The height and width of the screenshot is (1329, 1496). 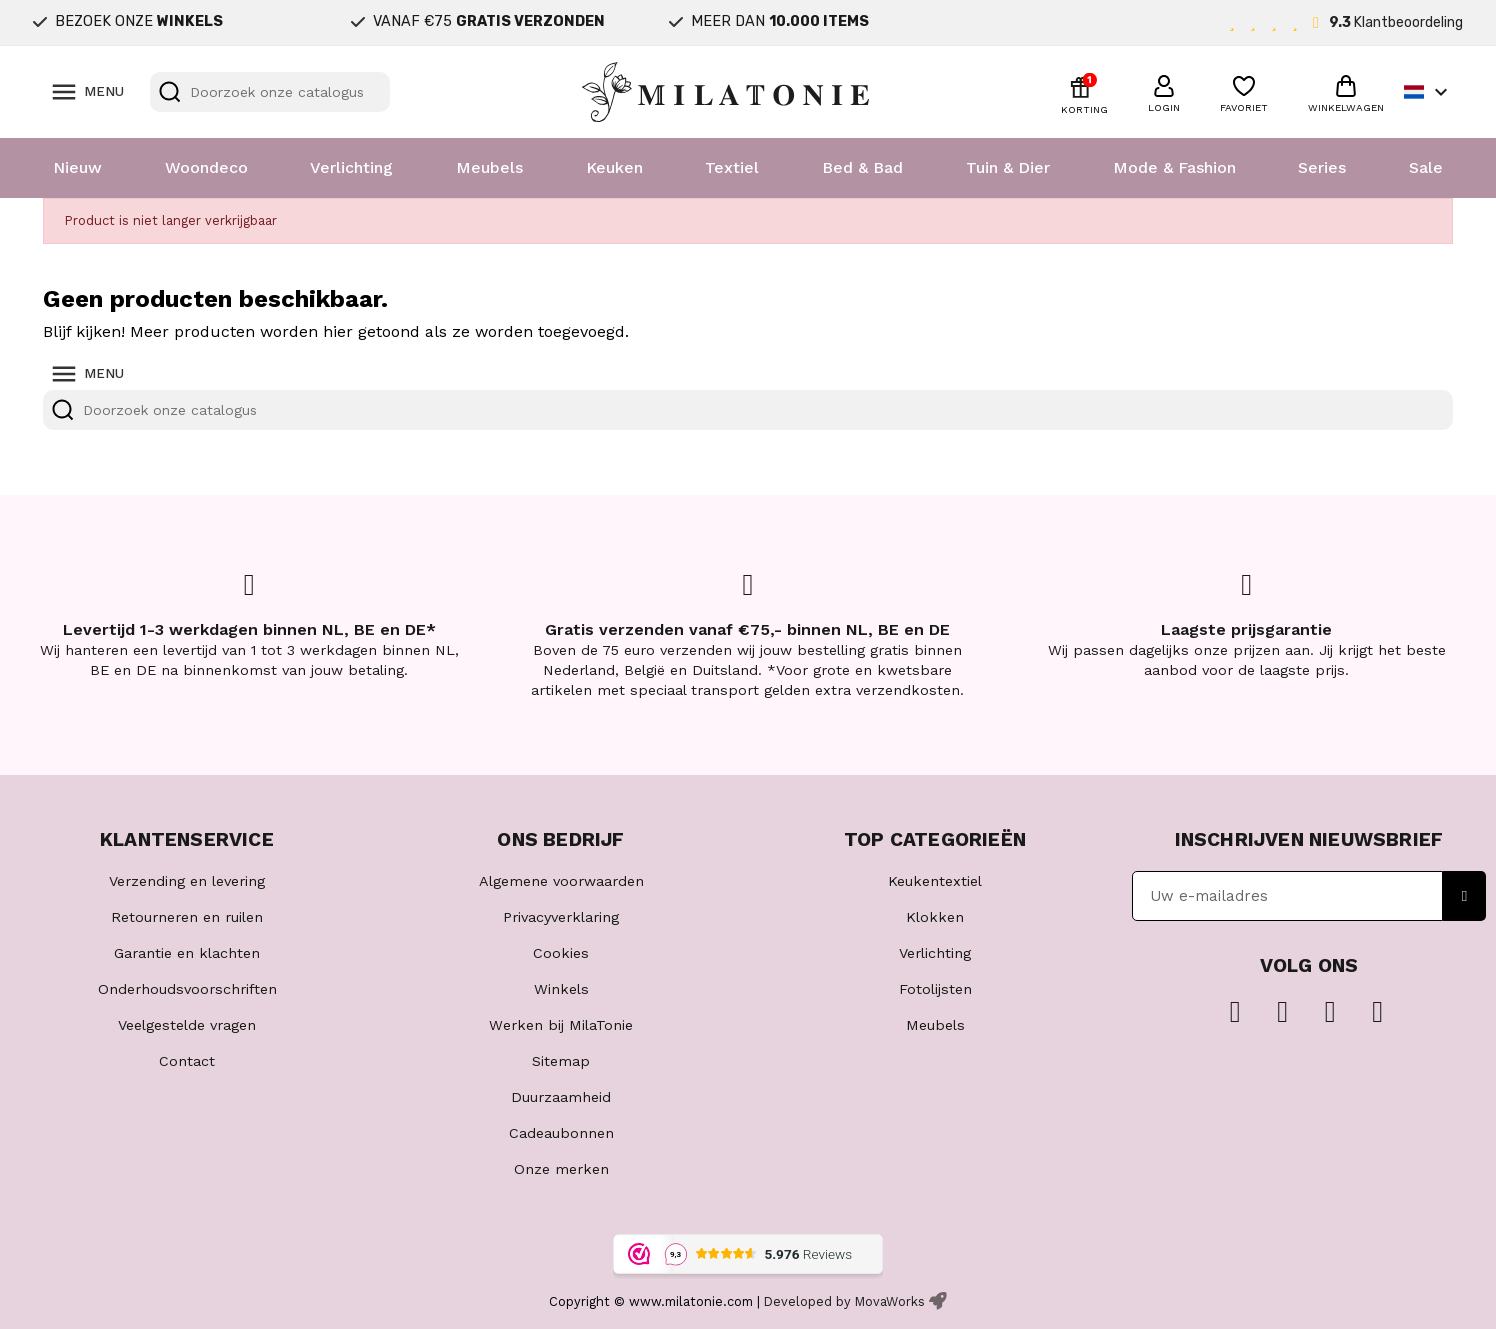 I want to click on Privacyverklaring, so click(x=561, y=917).